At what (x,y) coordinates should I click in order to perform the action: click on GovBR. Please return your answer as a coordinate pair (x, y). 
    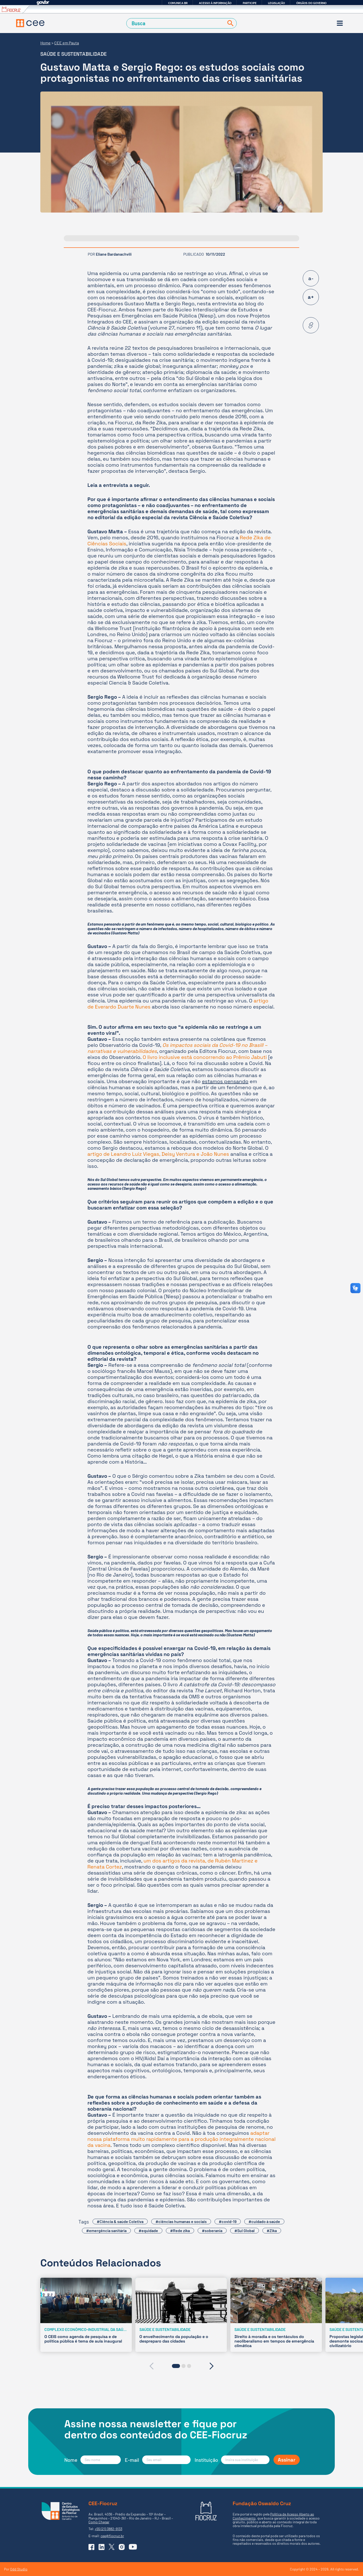
    Looking at the image, I should click on (43, 2).